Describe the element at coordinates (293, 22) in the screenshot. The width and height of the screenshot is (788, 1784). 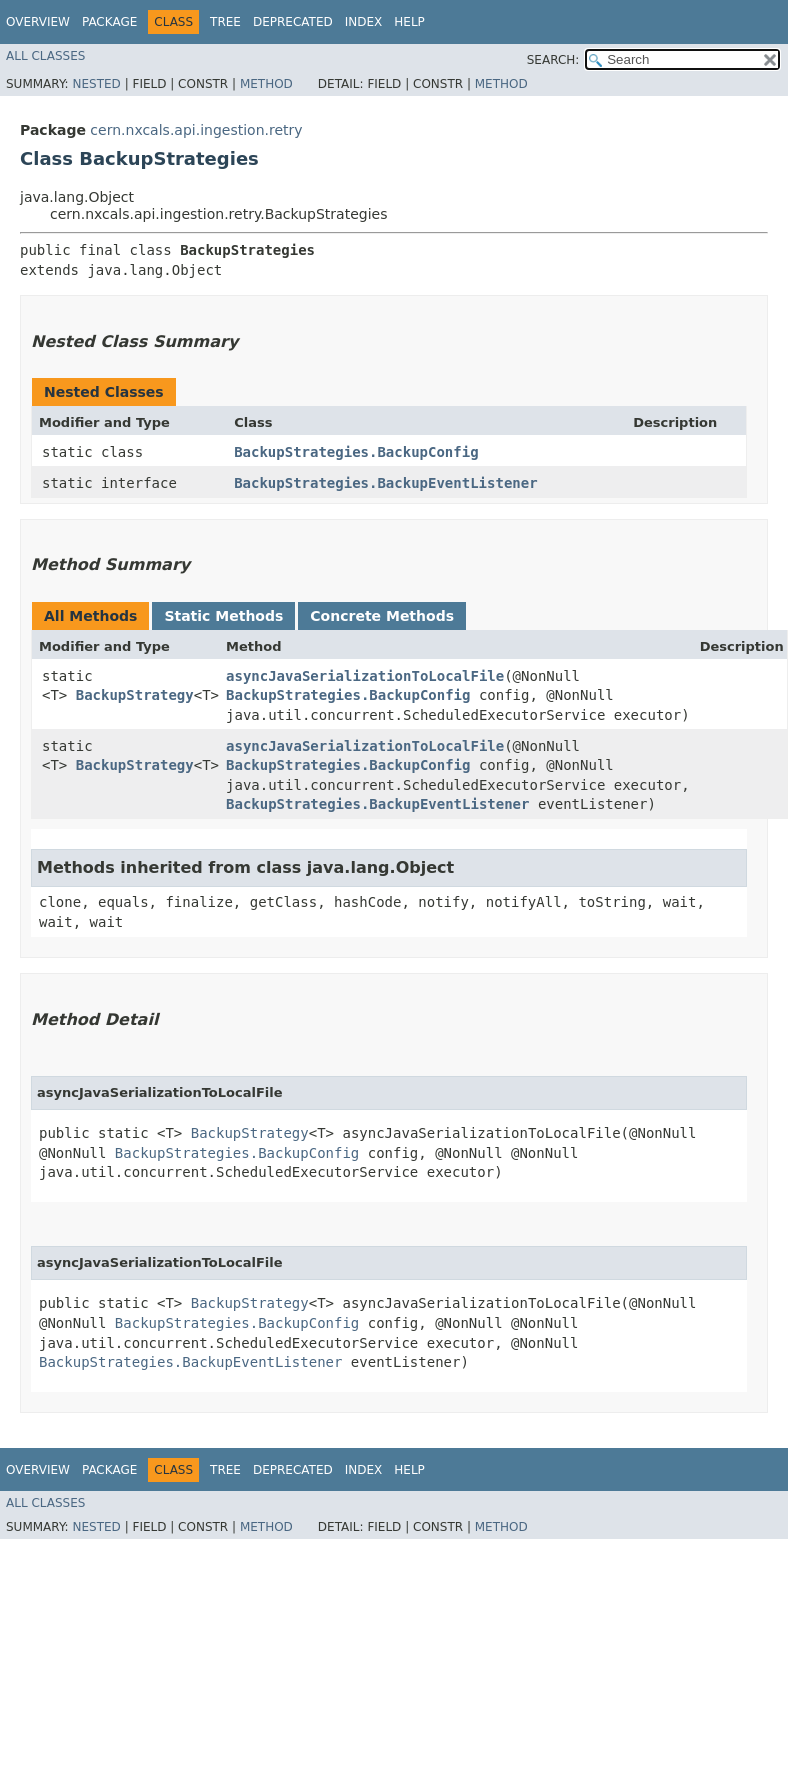
I see `Deprecated` at that location.